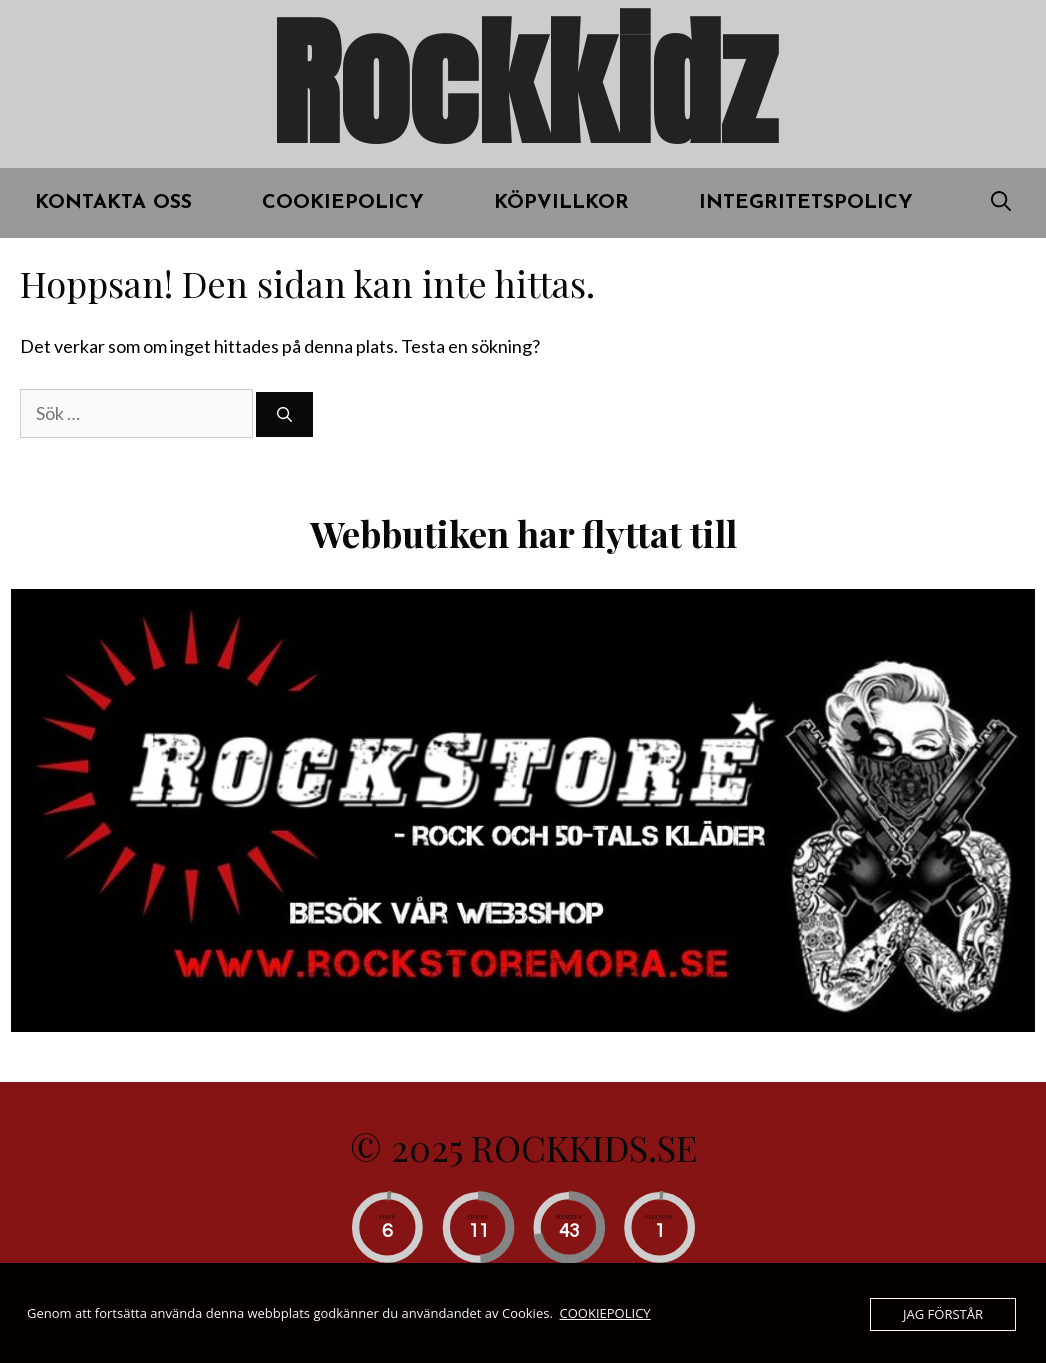 Image resolution: width=1046 pixels, height=1363 pixels. What do you see at coordinates (343, 203) in the screenshot?
I see `COOKIEPOLICY` at bounding box center [343, 203].